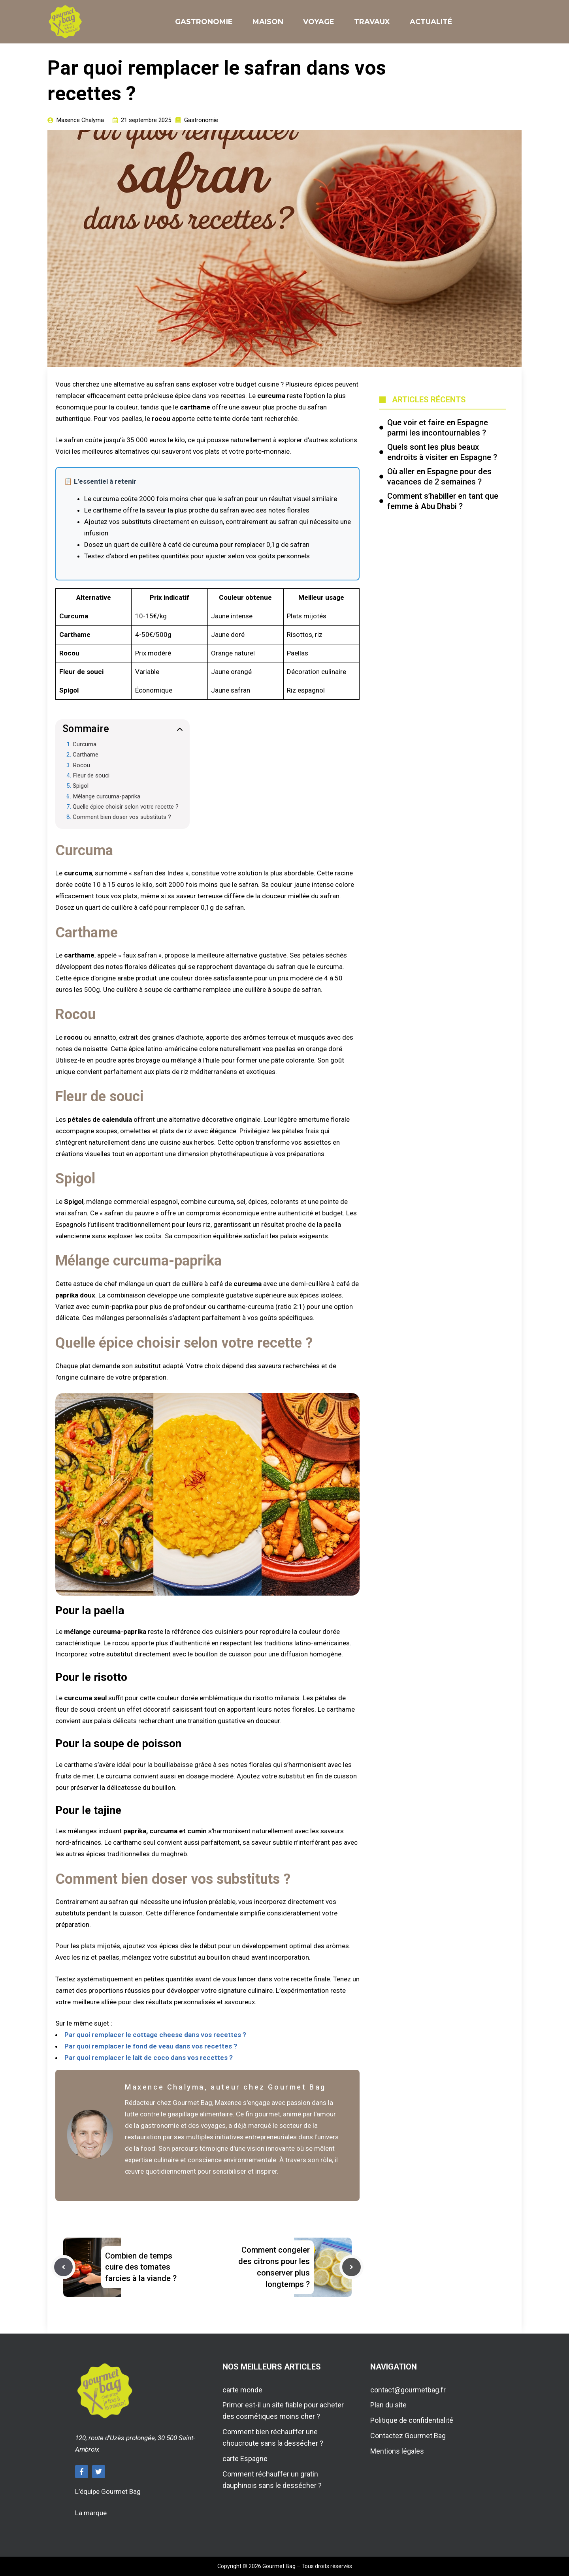  What do you see at coordinates (80, 120) in the screenshot?
I see `Maxence Chalyma` at bounding box center [80, 120].